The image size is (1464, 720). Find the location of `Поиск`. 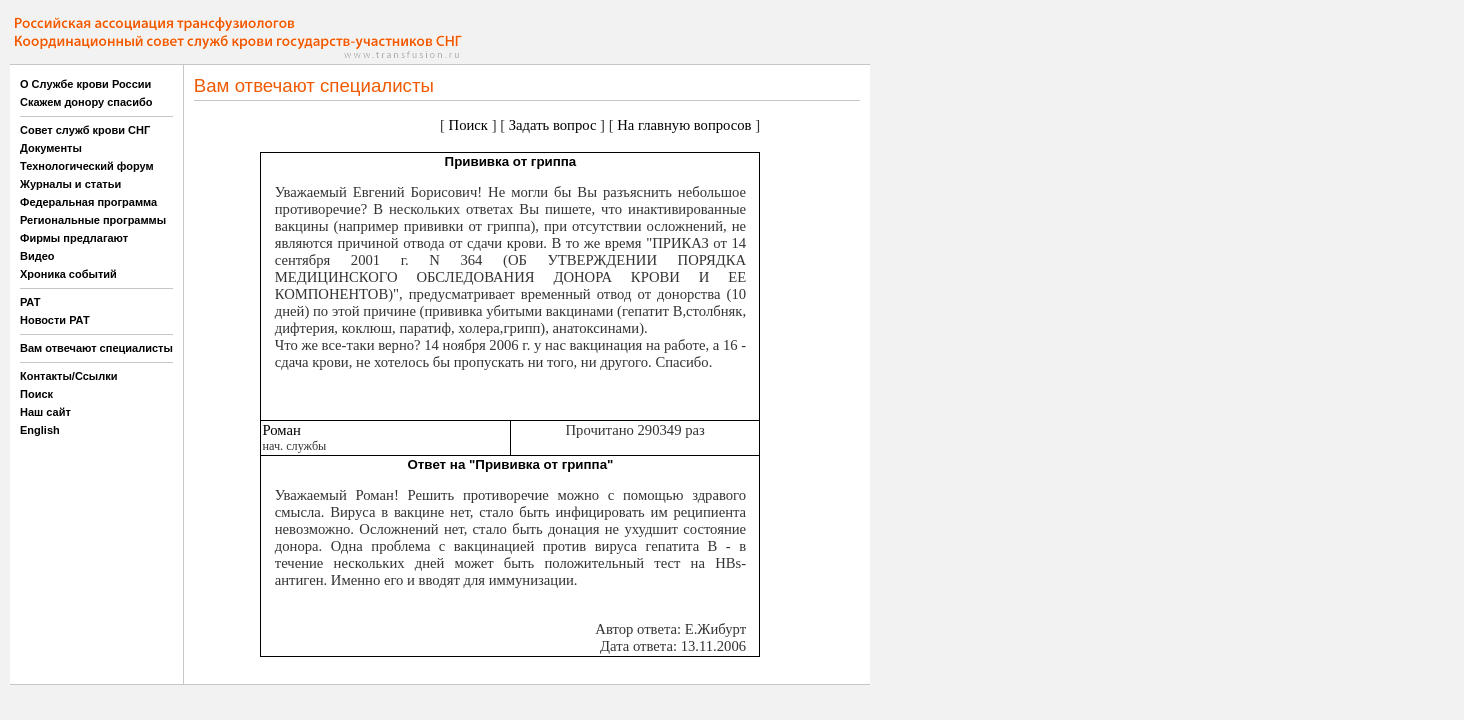

Поиск is located at coordinates (36, 394).